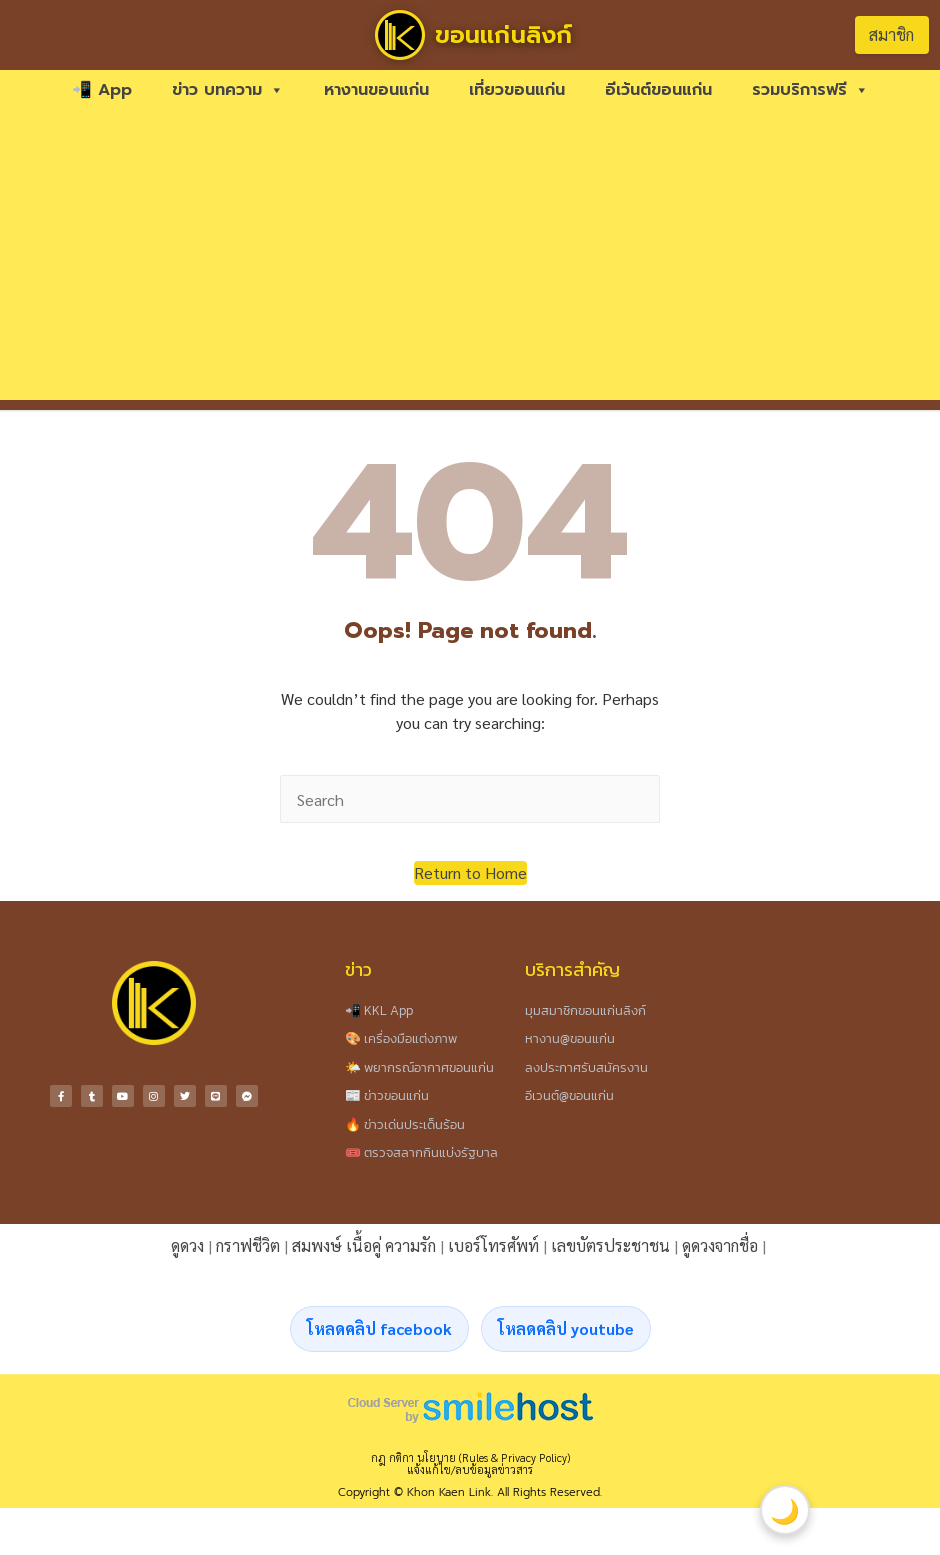 The height and width of the screenshot is (1555, 940). Describe the element at coordinates (566, 1328) in the screenshot. I see `โหลดคลิป youtube` at that location.